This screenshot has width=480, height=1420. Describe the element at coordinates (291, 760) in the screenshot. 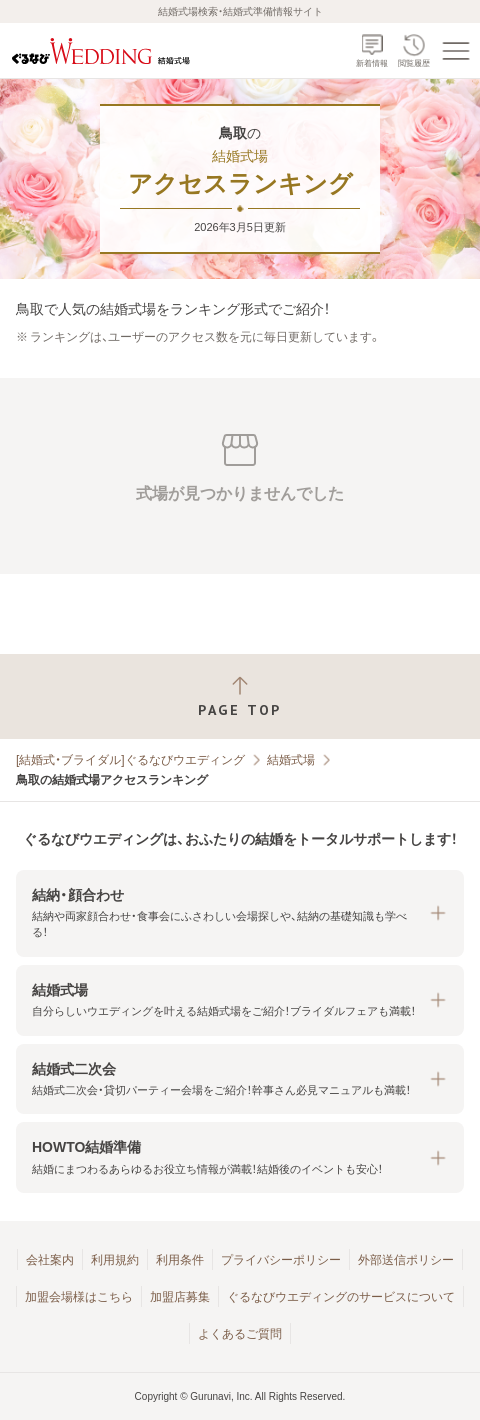

I see `結婚式場` at that location.